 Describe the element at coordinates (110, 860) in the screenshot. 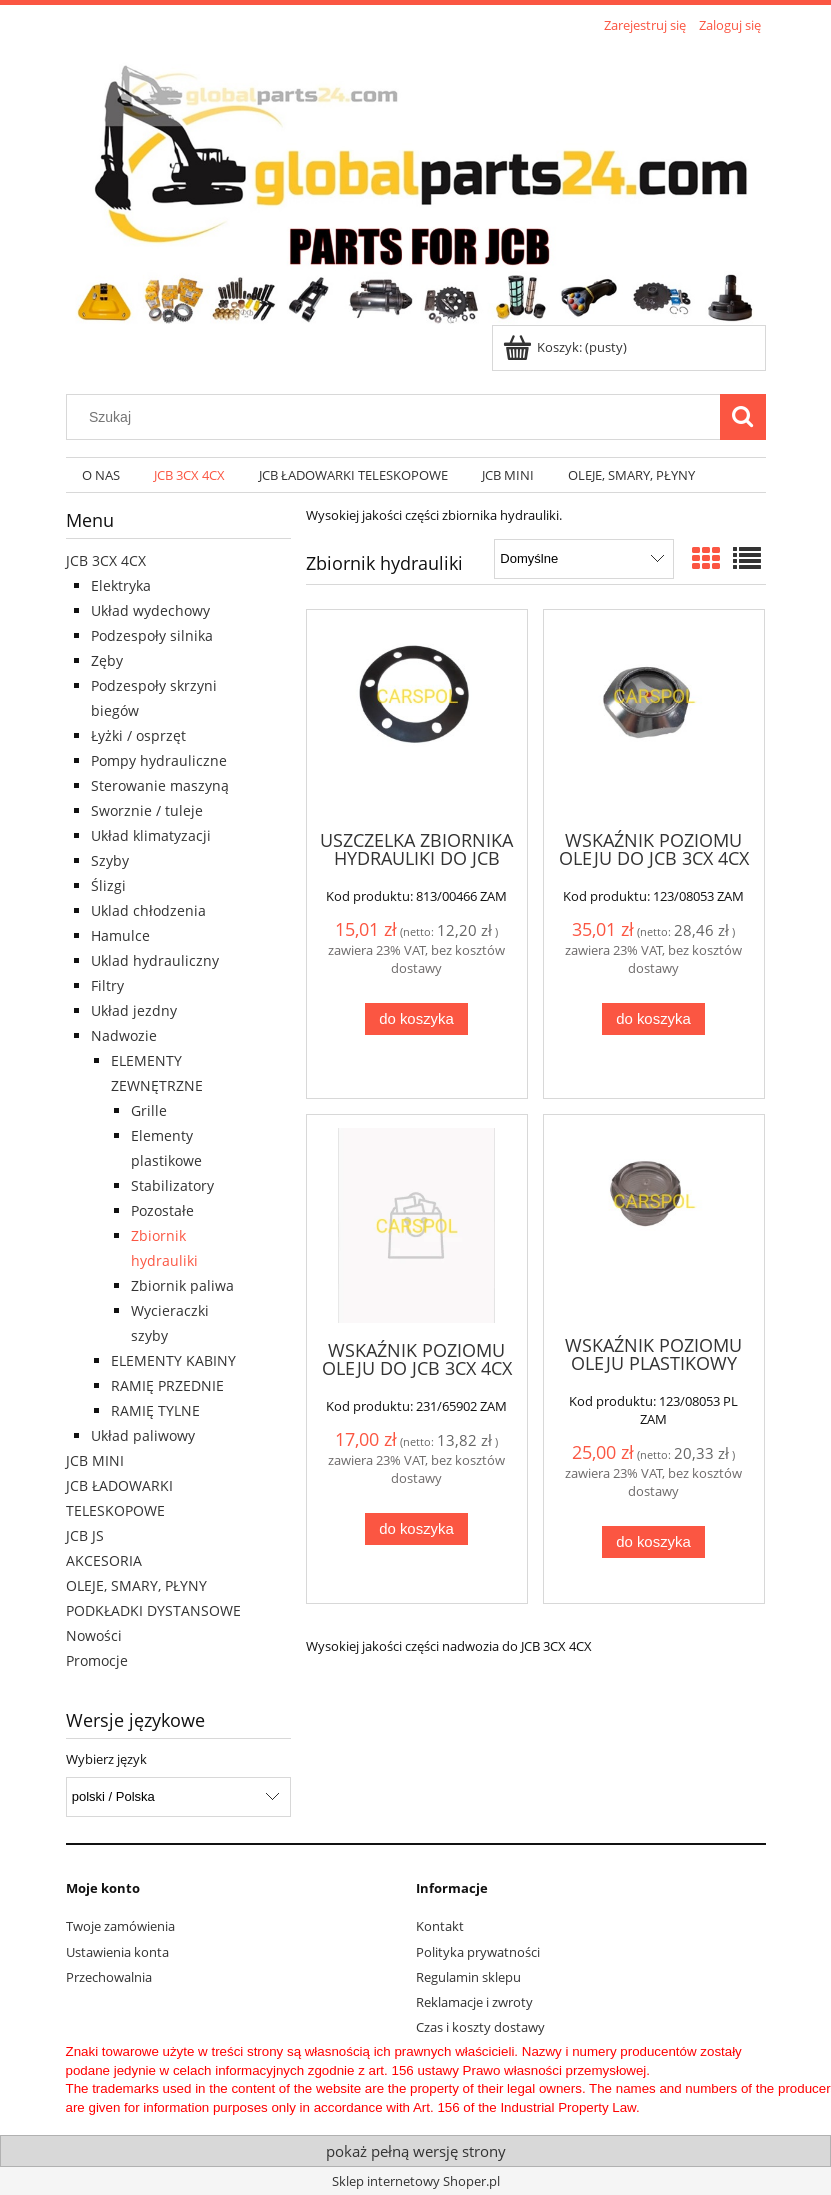

I see `Szyby` at that location.